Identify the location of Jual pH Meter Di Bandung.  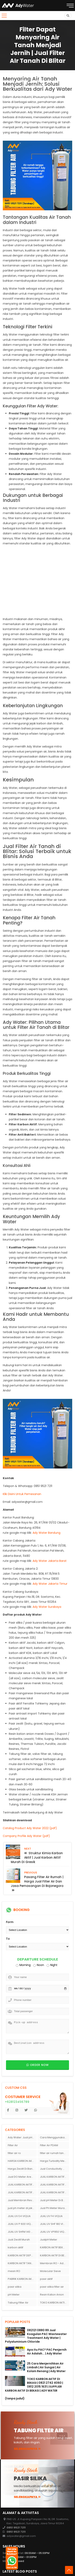
(54, 2200).